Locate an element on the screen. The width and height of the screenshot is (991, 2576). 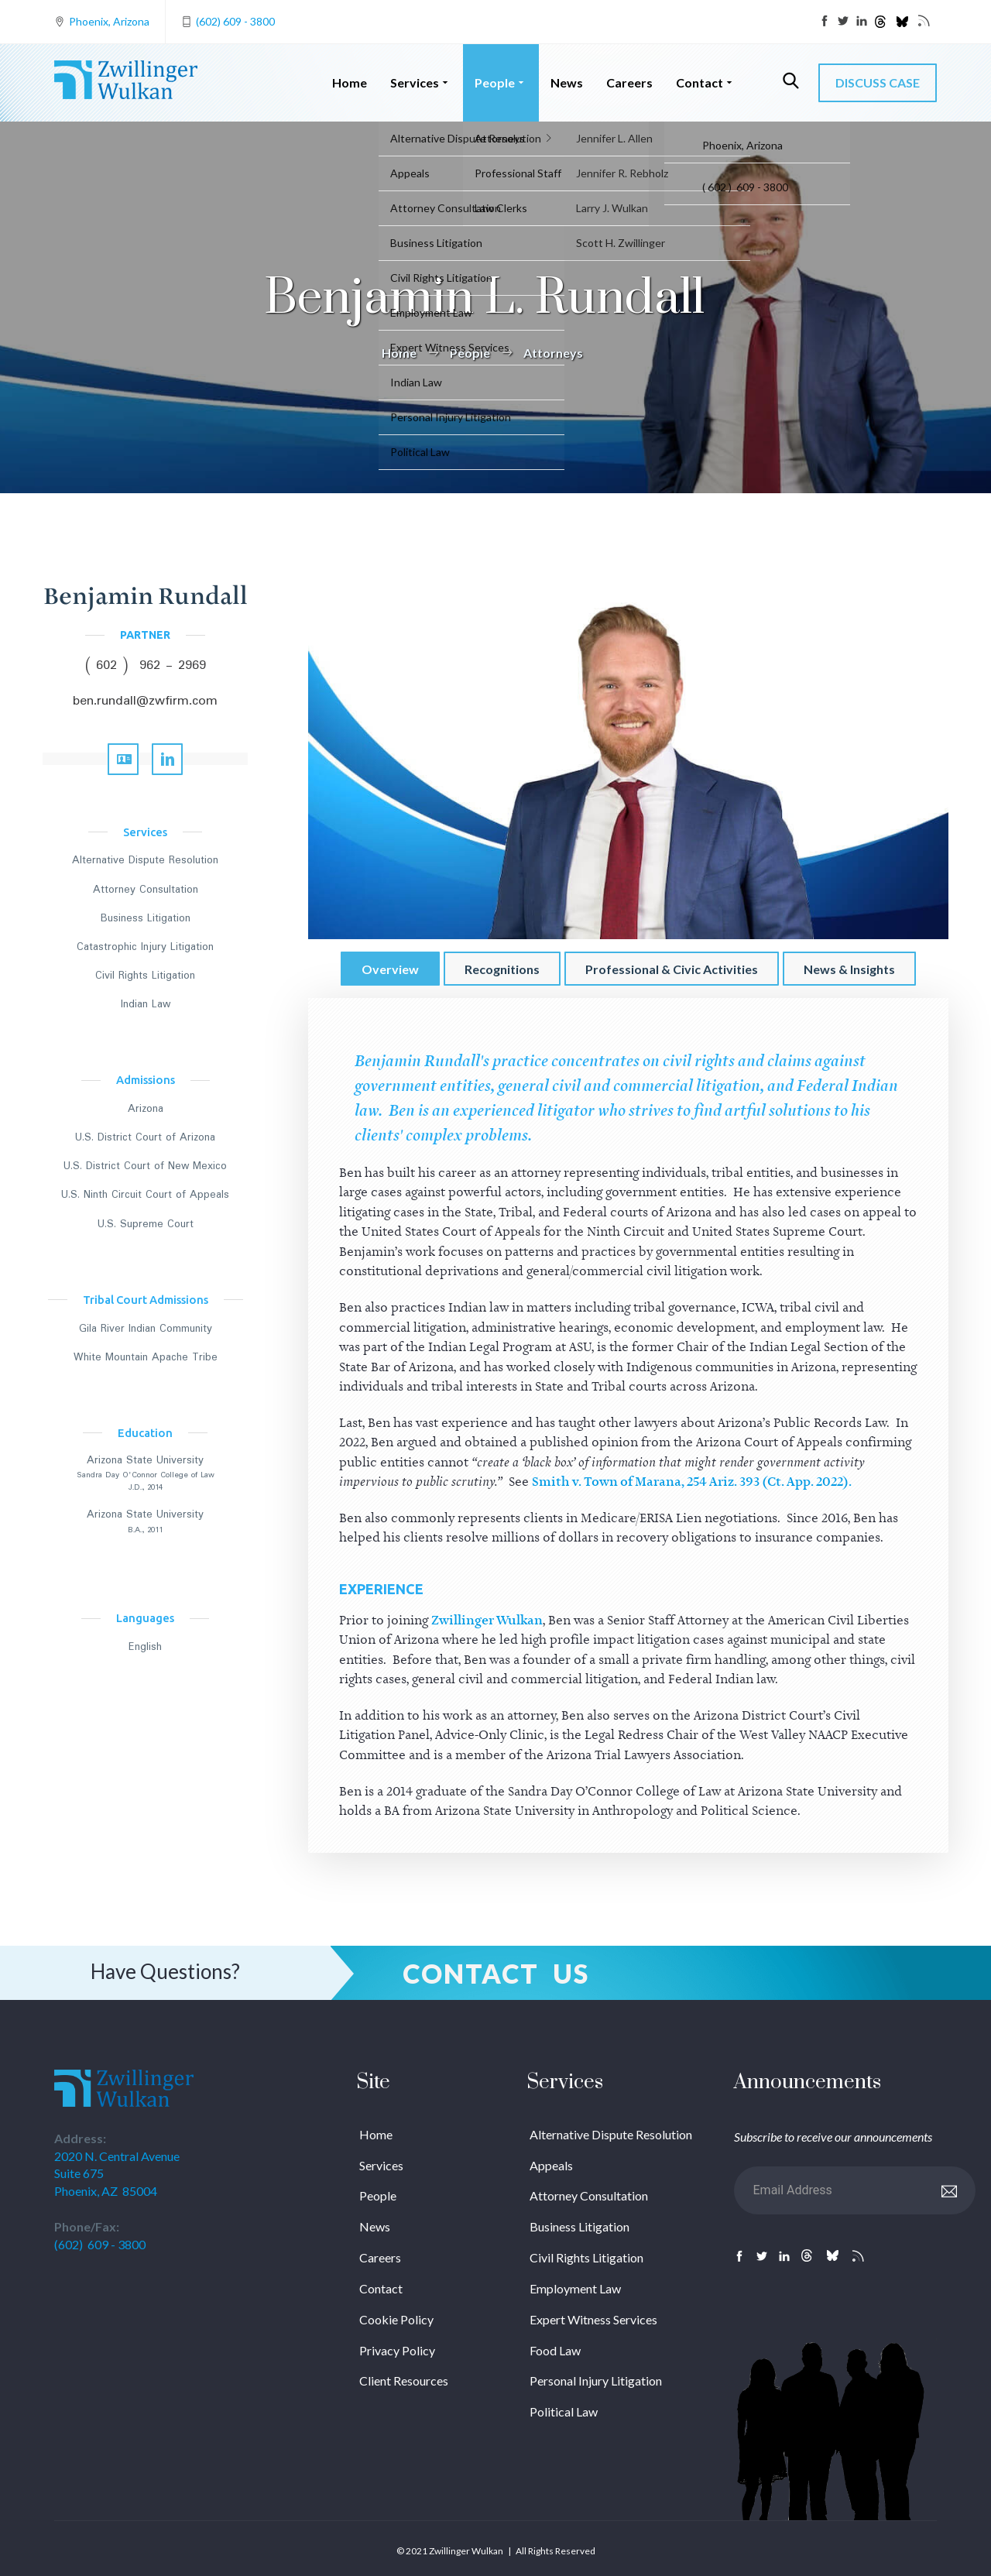
Client Resources is located at coordinates (403, 2380).